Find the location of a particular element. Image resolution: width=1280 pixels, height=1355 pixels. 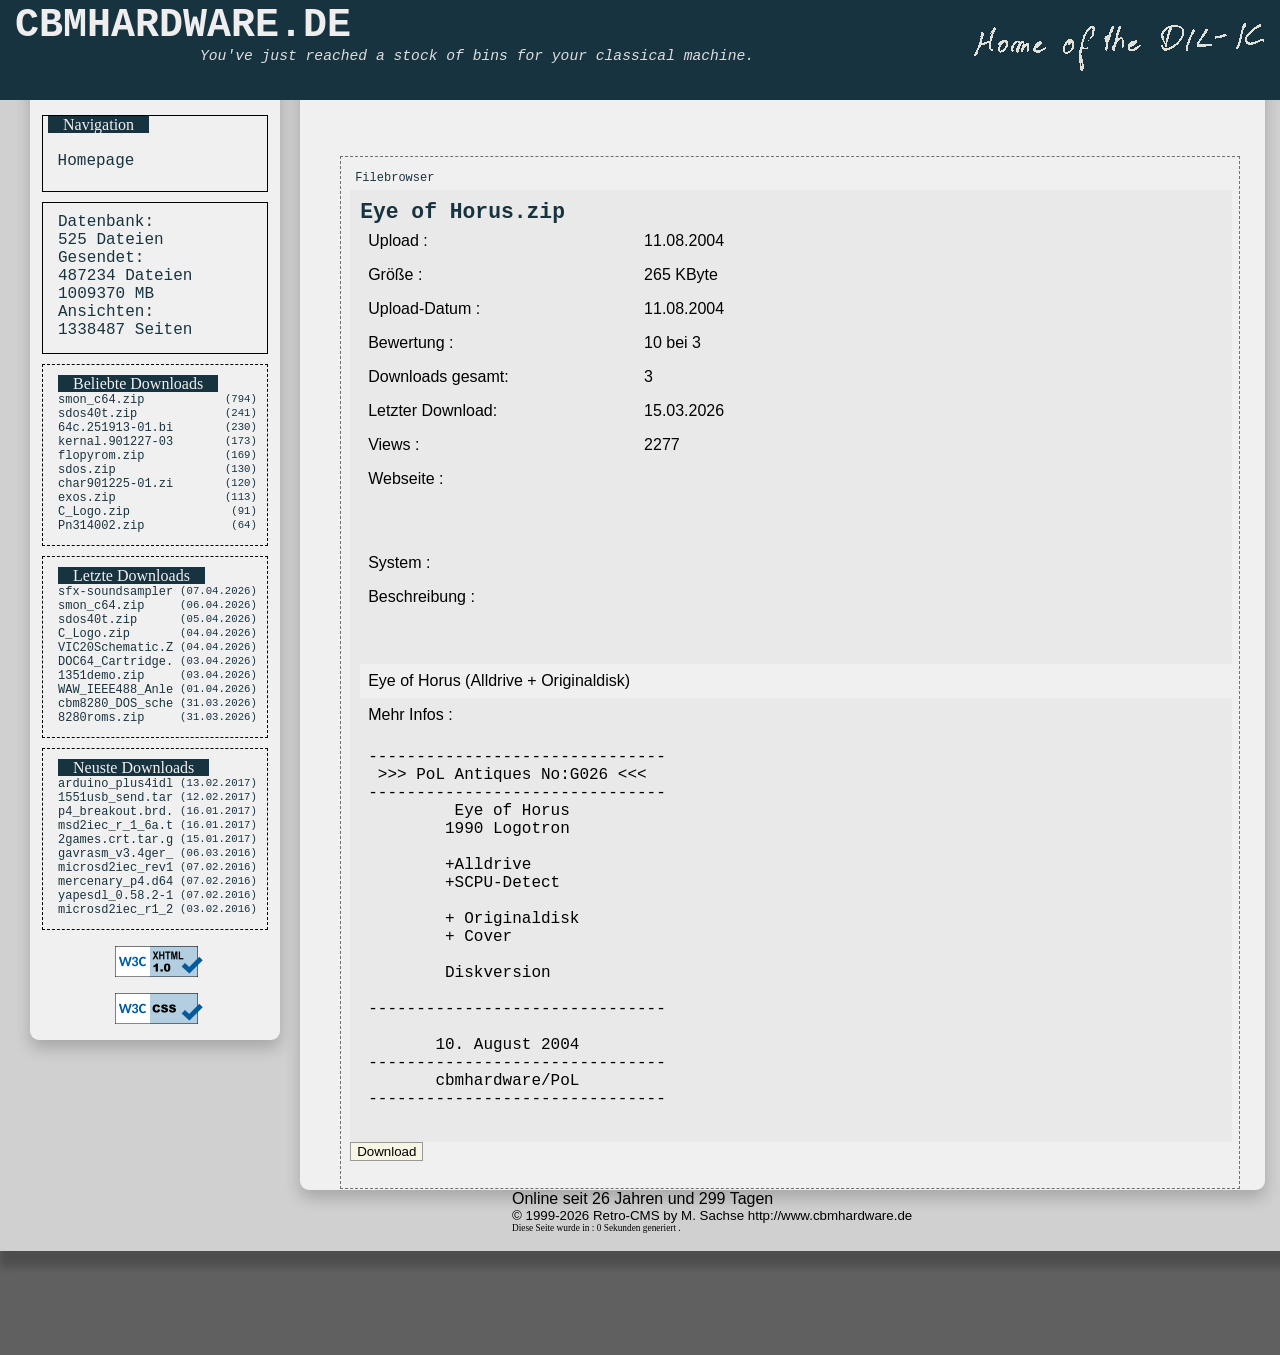

DOC64_Cartridge. is located at coordinates (115, 730).